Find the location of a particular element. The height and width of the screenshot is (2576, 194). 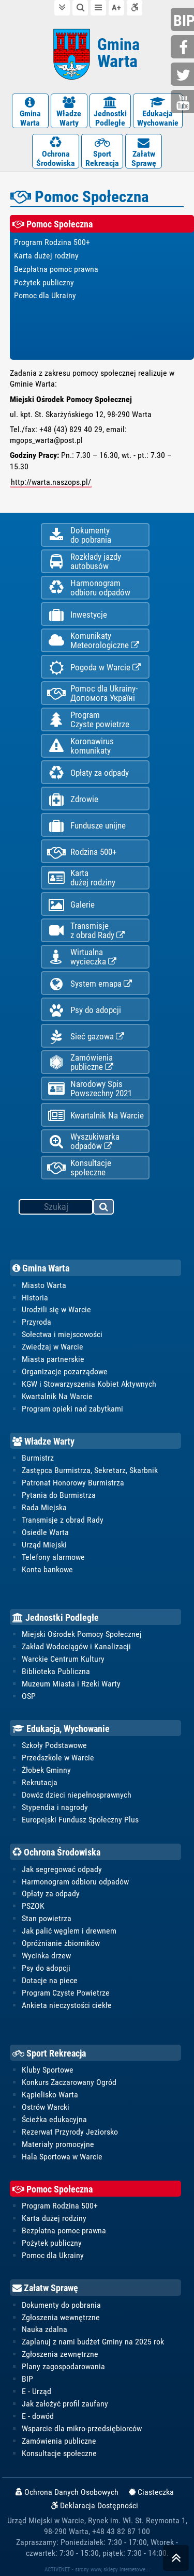

Miasta partnerskie is located at coordinates (53, 1359).